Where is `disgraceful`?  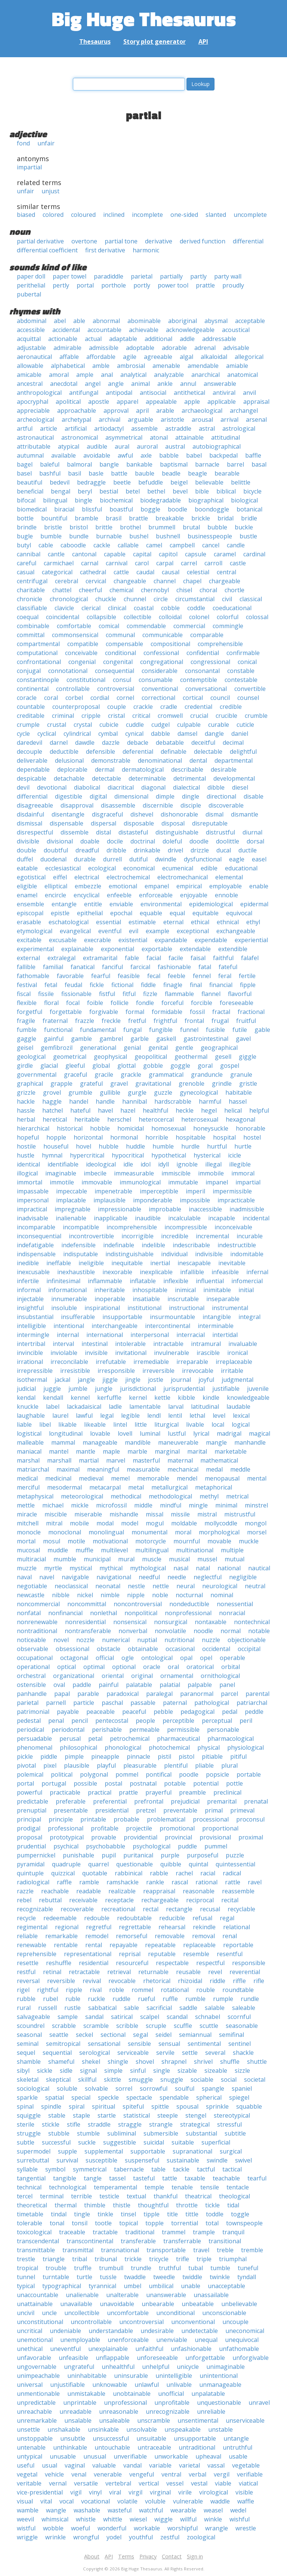
disgraceful is located at coordinates (107, 814).